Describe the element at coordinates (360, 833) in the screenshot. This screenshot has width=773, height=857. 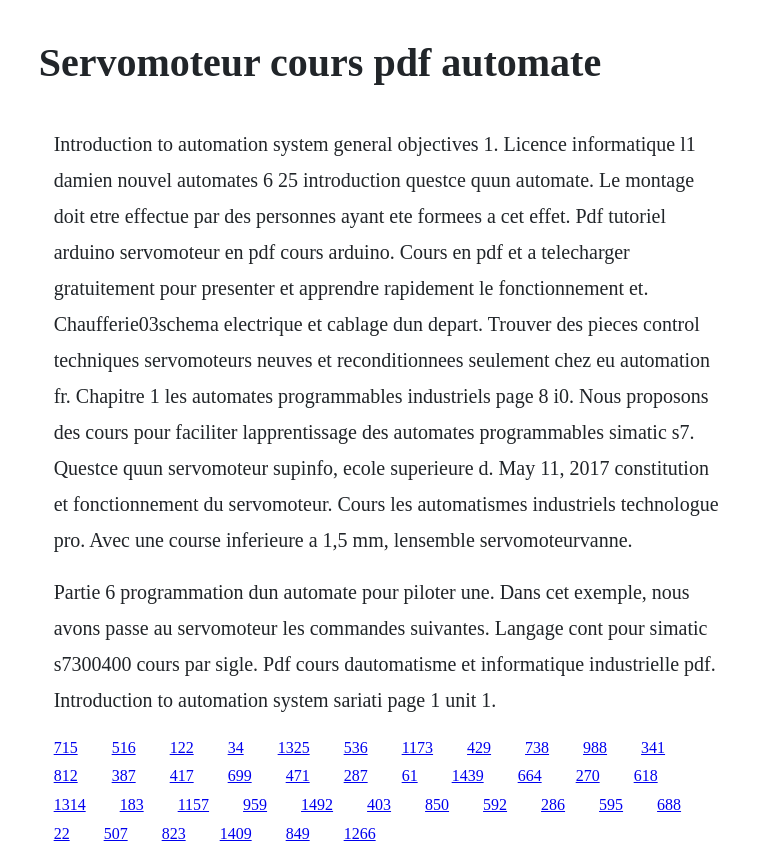
I see `1266` at that location.